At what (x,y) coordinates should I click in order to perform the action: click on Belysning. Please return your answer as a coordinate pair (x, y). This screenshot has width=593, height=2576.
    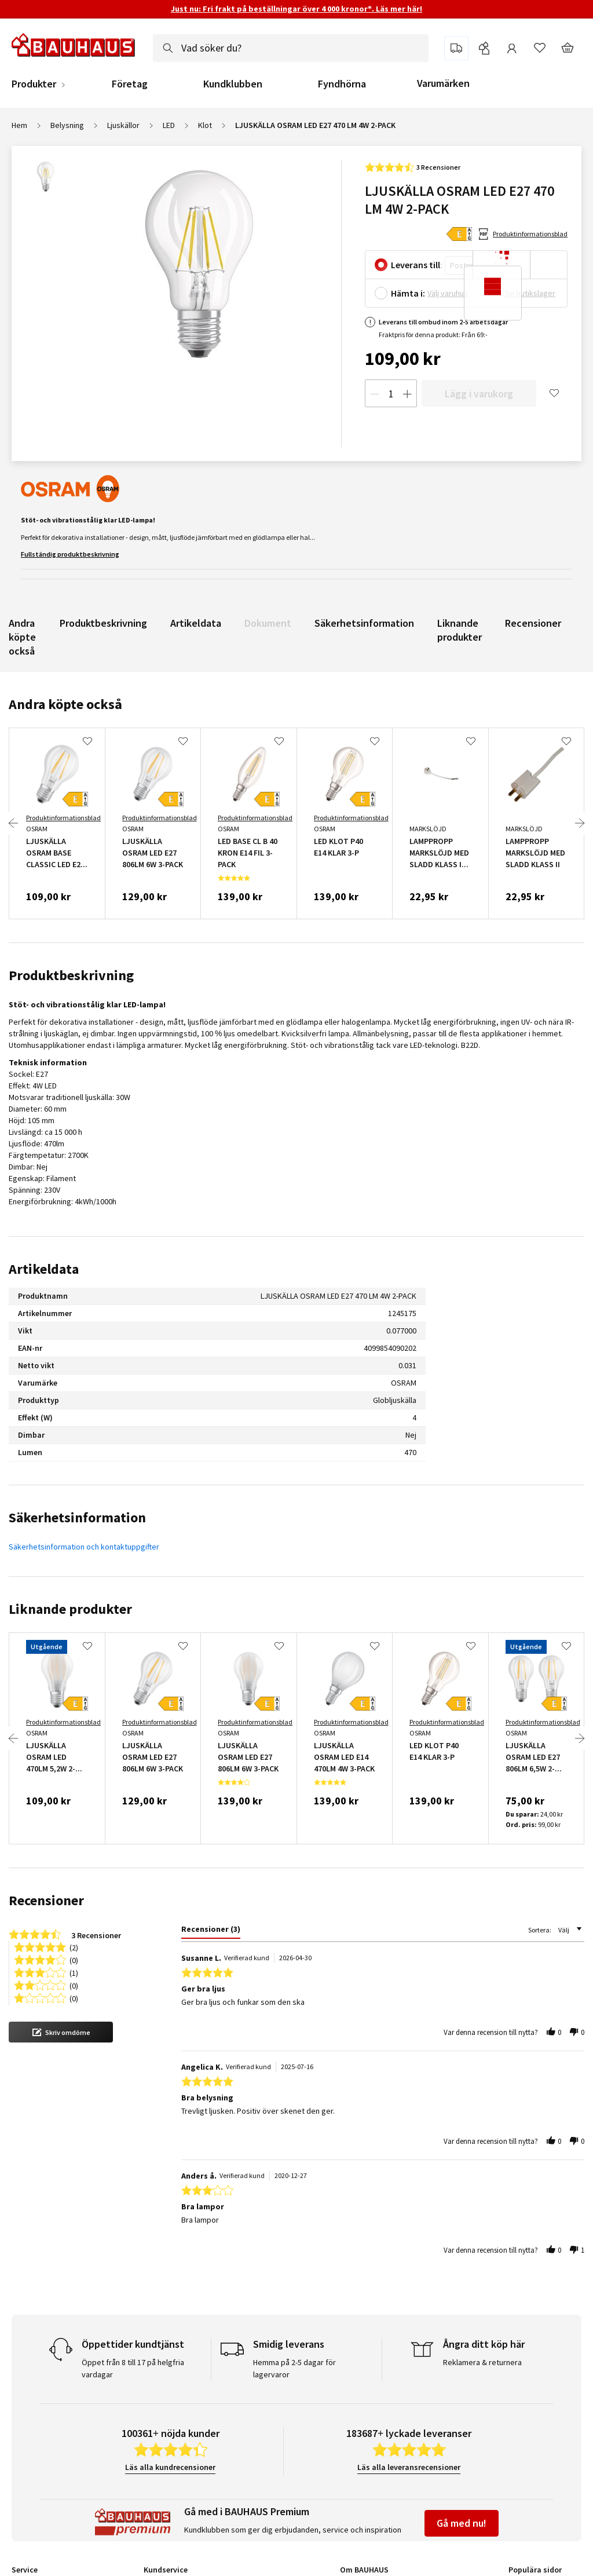
    Looking at the image, I should click on (67, 125).